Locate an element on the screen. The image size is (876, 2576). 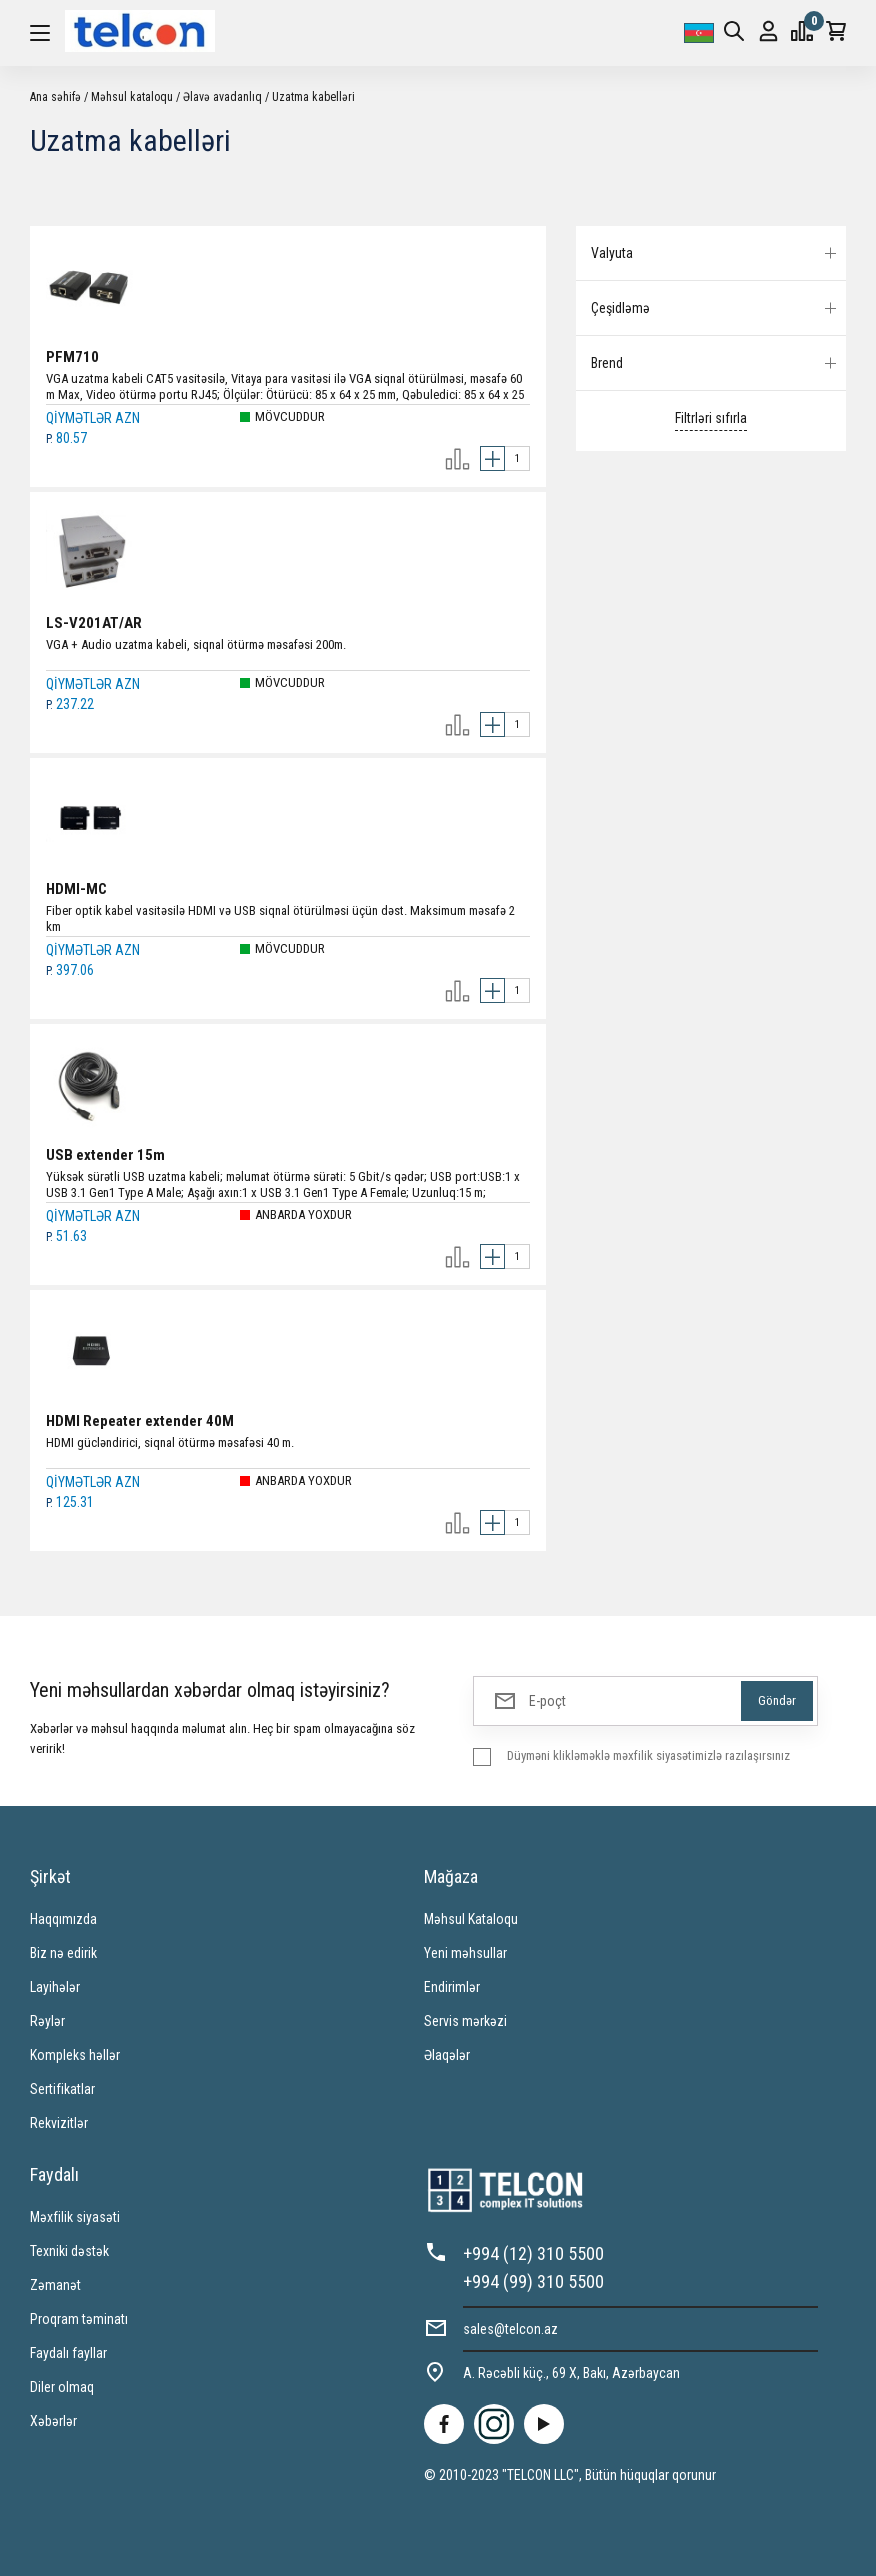
Ana səhifə is located at coordinates (55, 97).